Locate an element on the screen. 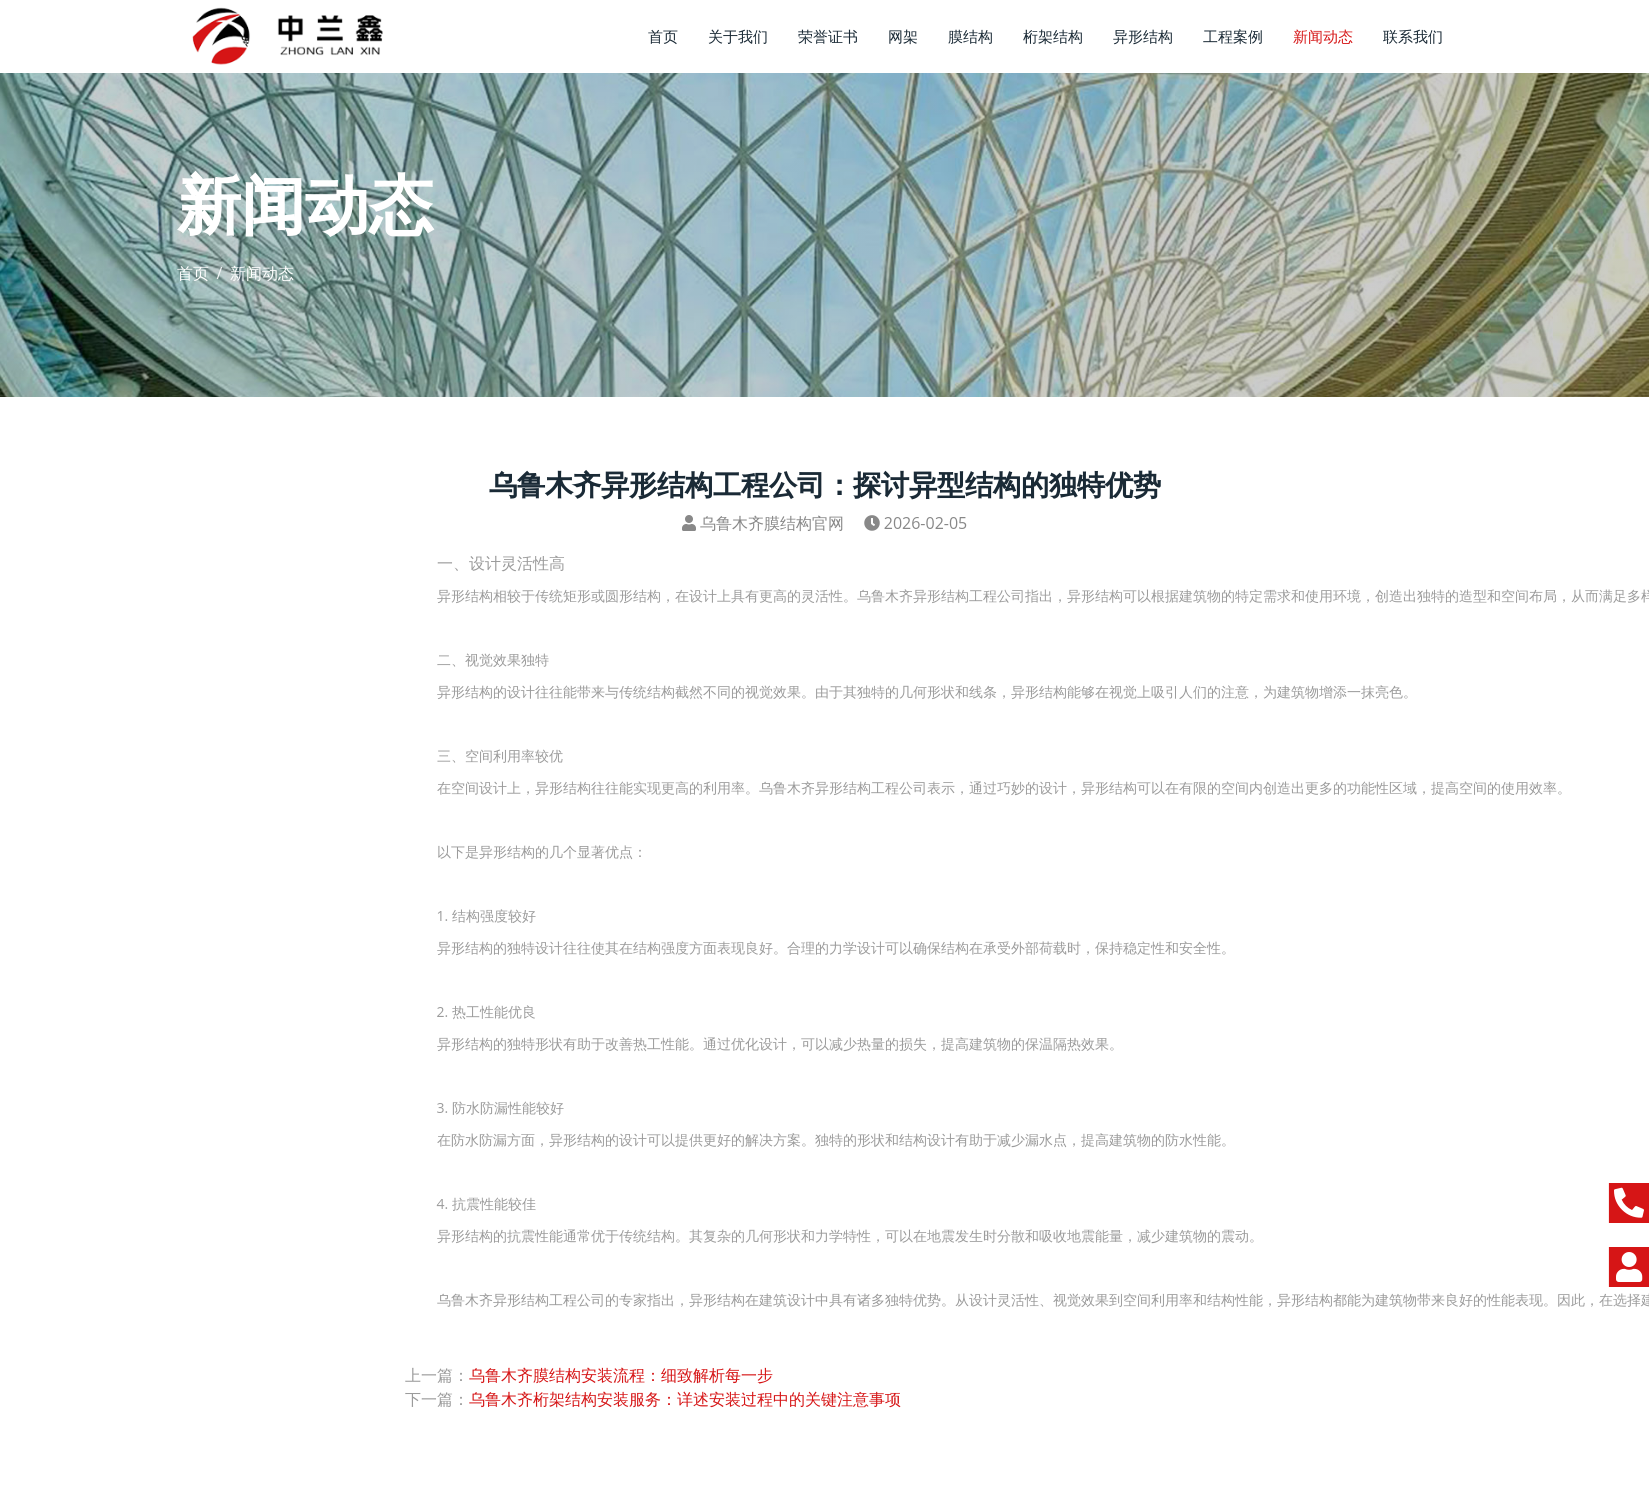 This screenshot has height=1511, width=1649. 荣誉证书 is located at coordinates (828, 36).